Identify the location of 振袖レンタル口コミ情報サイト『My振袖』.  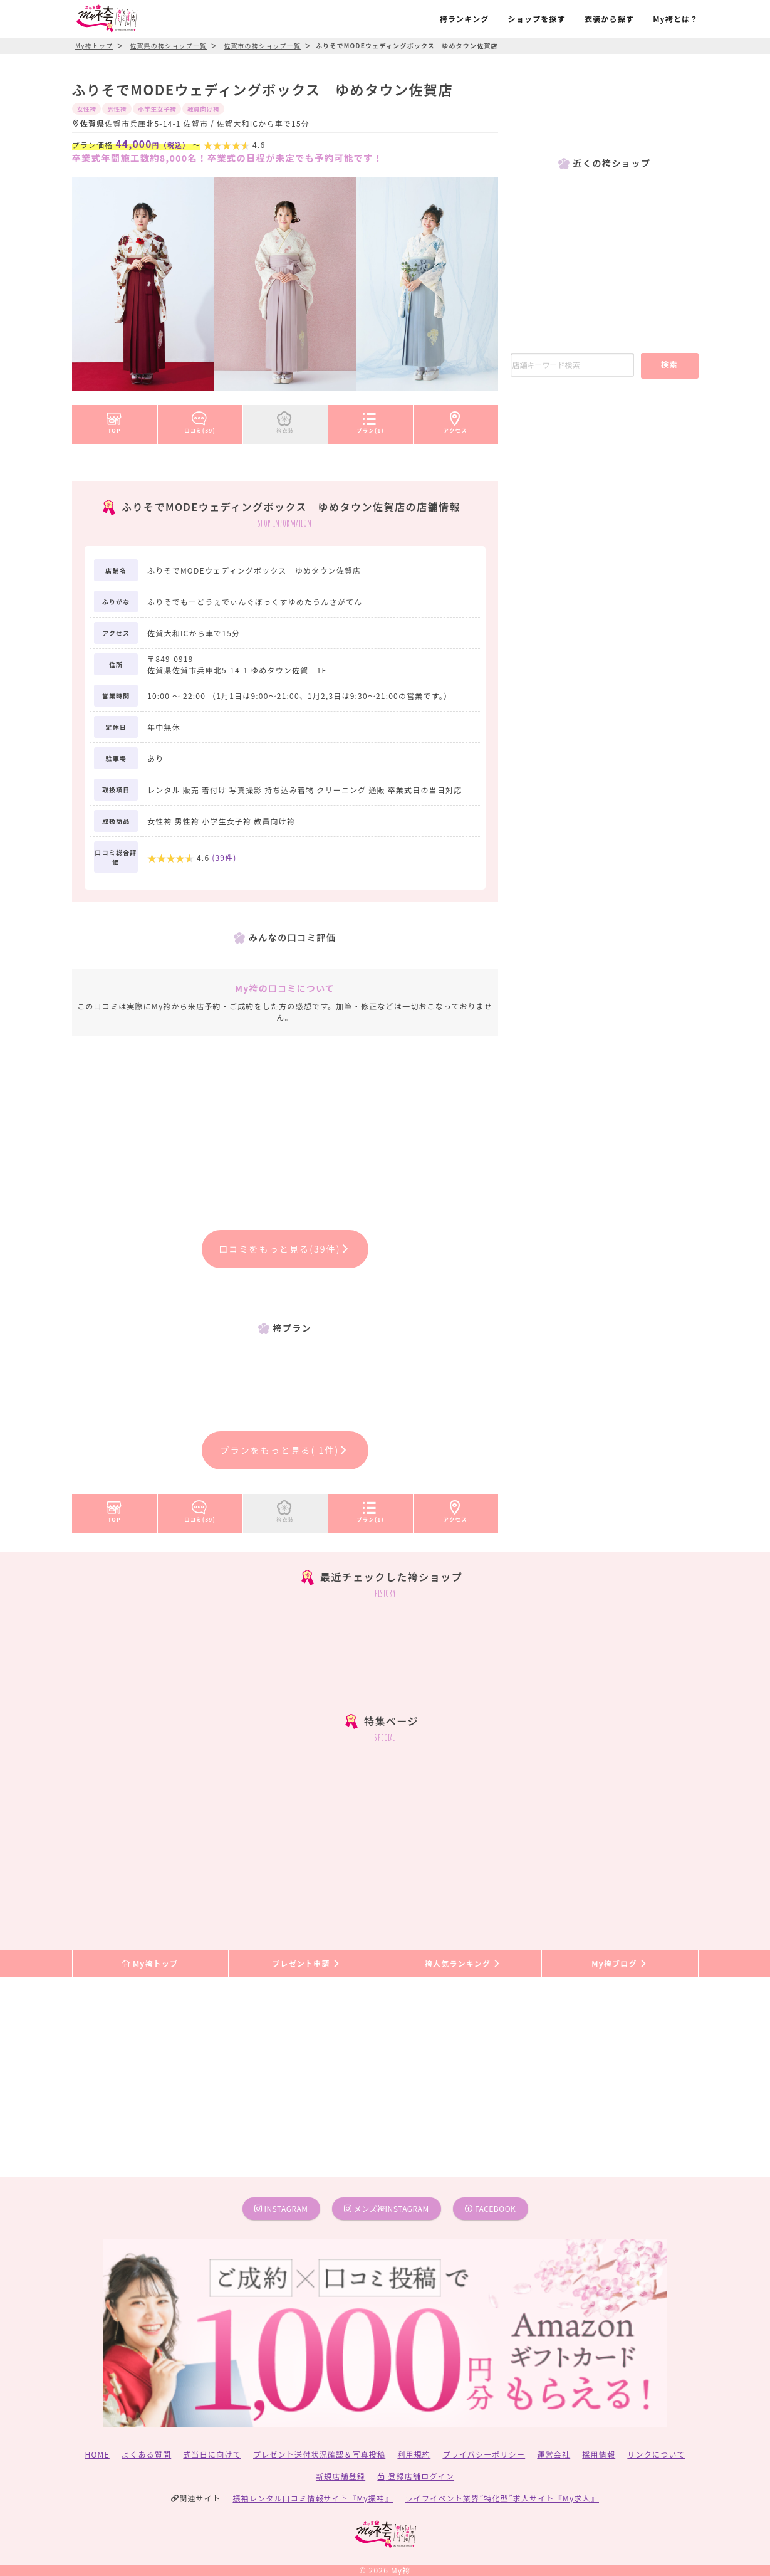
(312, 2498).